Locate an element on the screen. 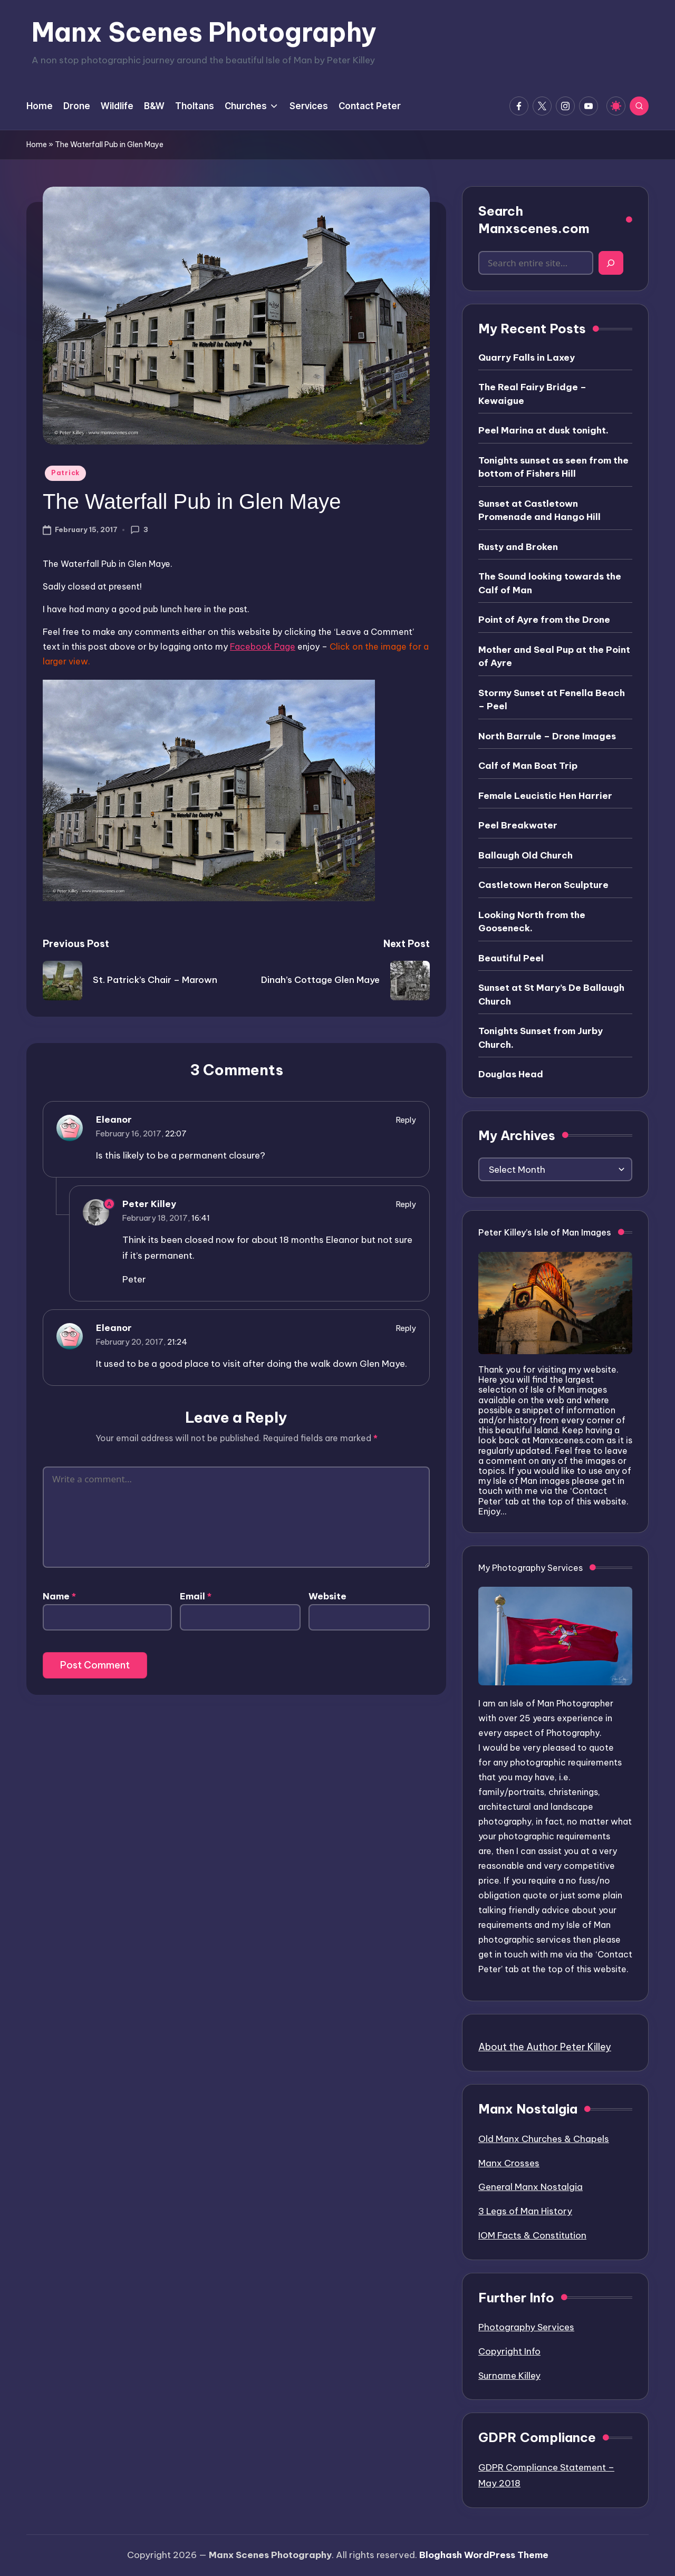 The width and height of the screenshot is (675, 2576). The Real Fairy Bridge – Kewaigue is located at coordinates (532, 394).